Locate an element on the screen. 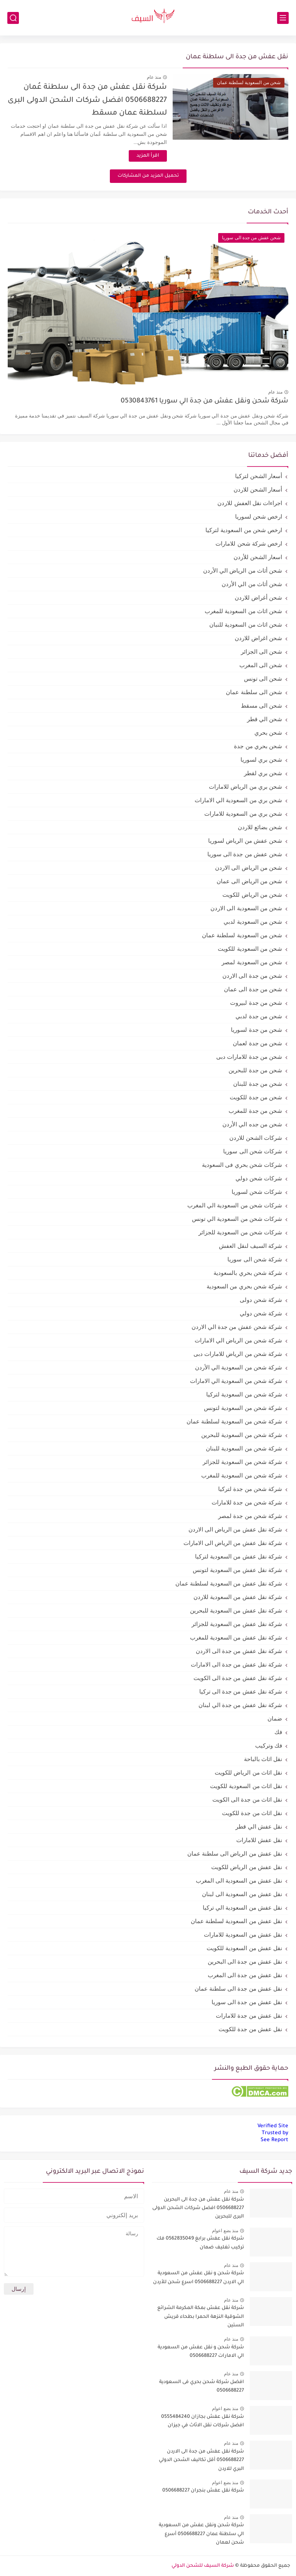  شركة نقل عفش من جدة الى سلطنة عُمان 0506688227 افضل شركات الشحن الدولى البرى لسلطنة عمان مسقط is located at coordinates (87, 100).